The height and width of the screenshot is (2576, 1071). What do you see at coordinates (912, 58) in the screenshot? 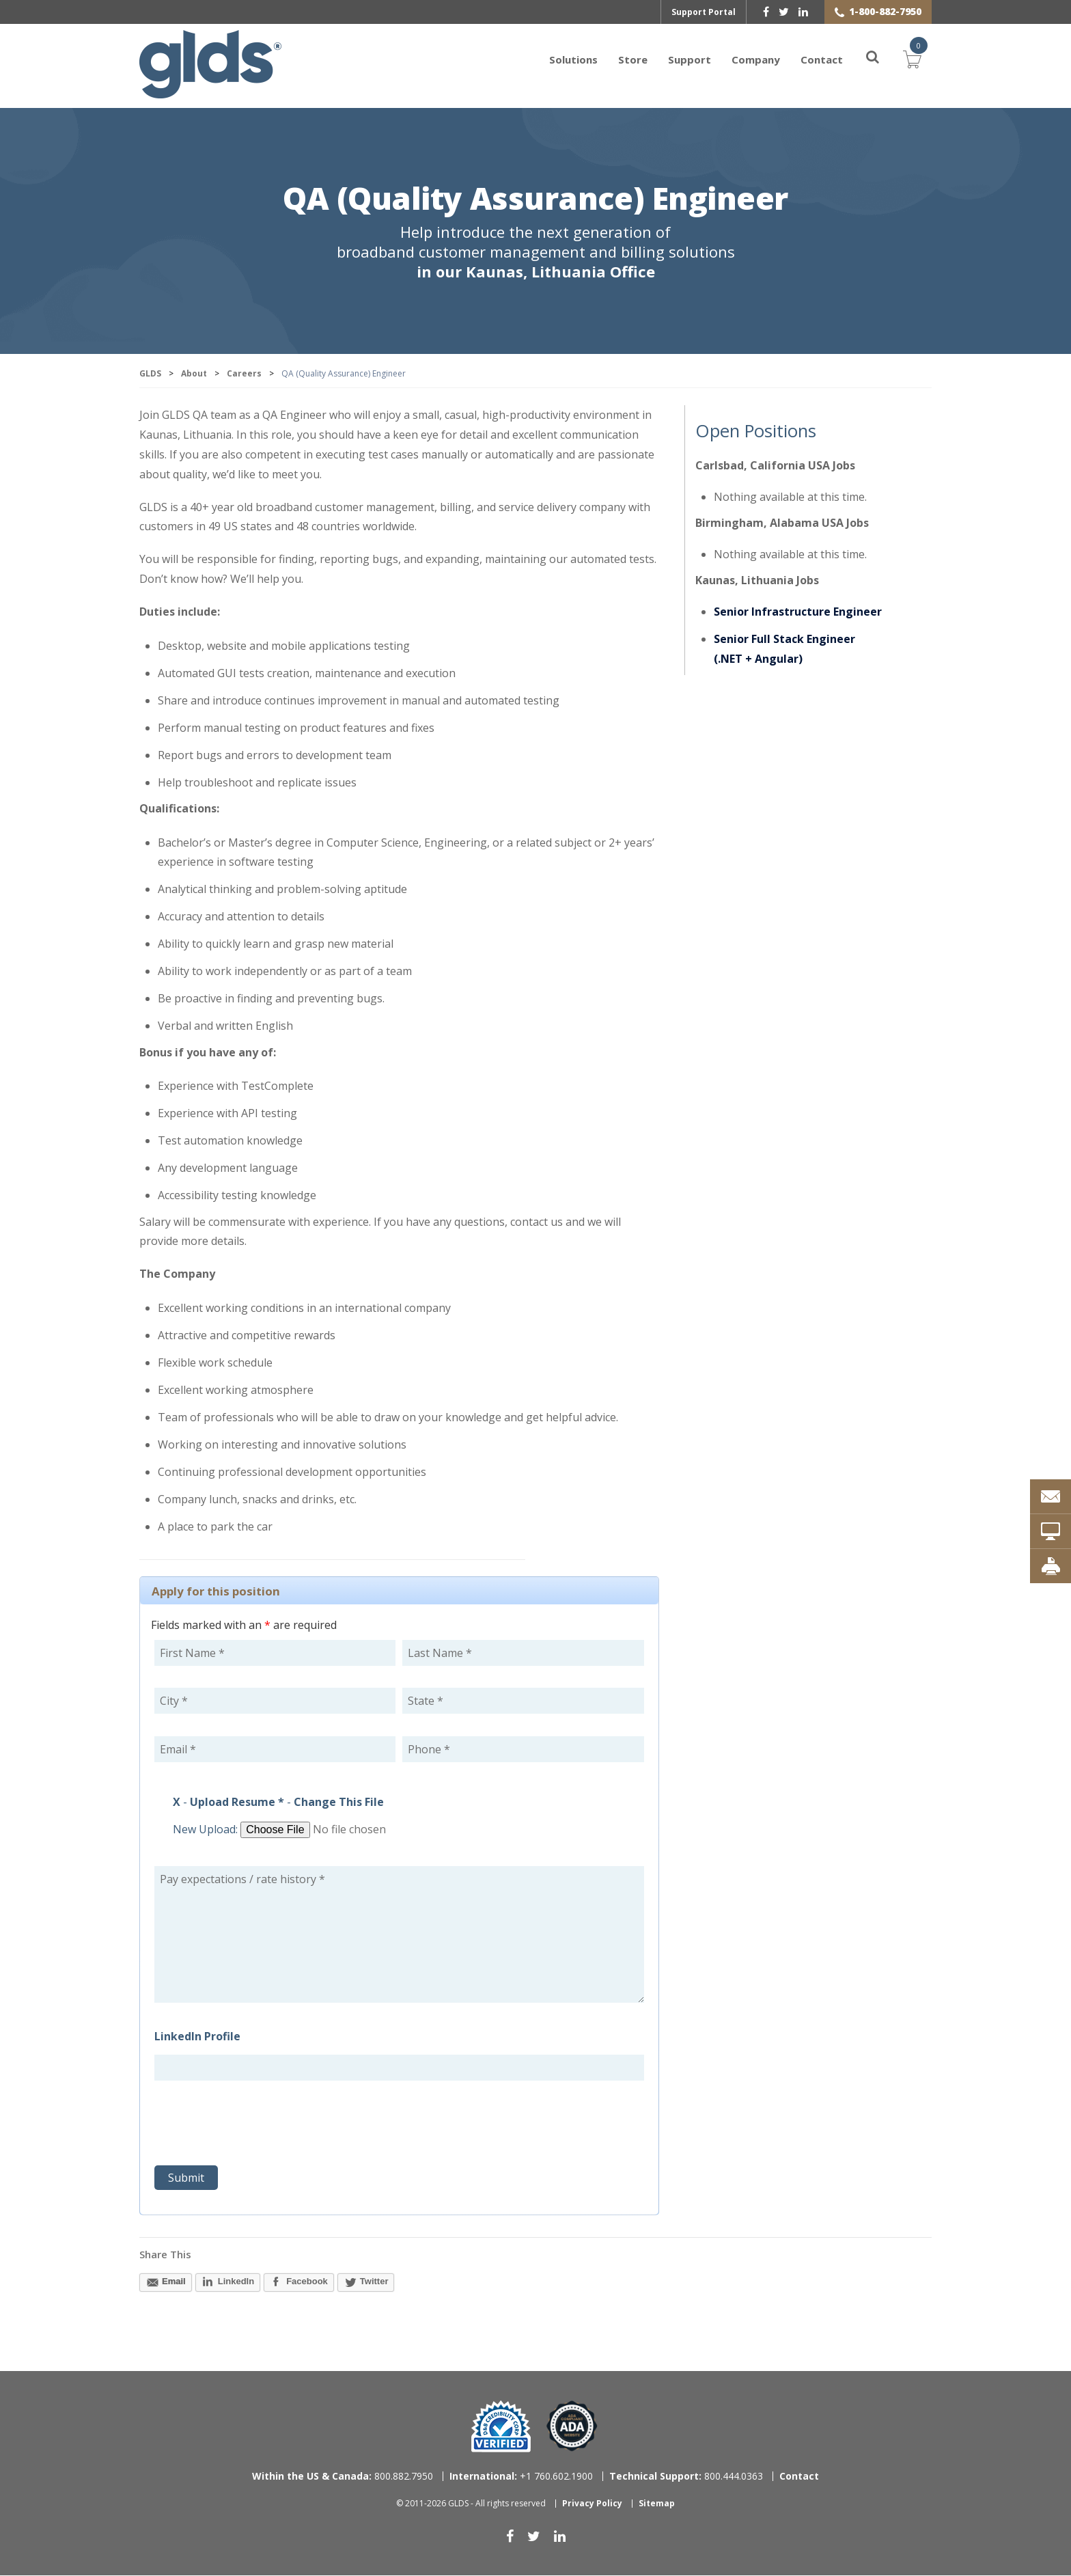
I see `Cart` at bounding box center [912, 58].